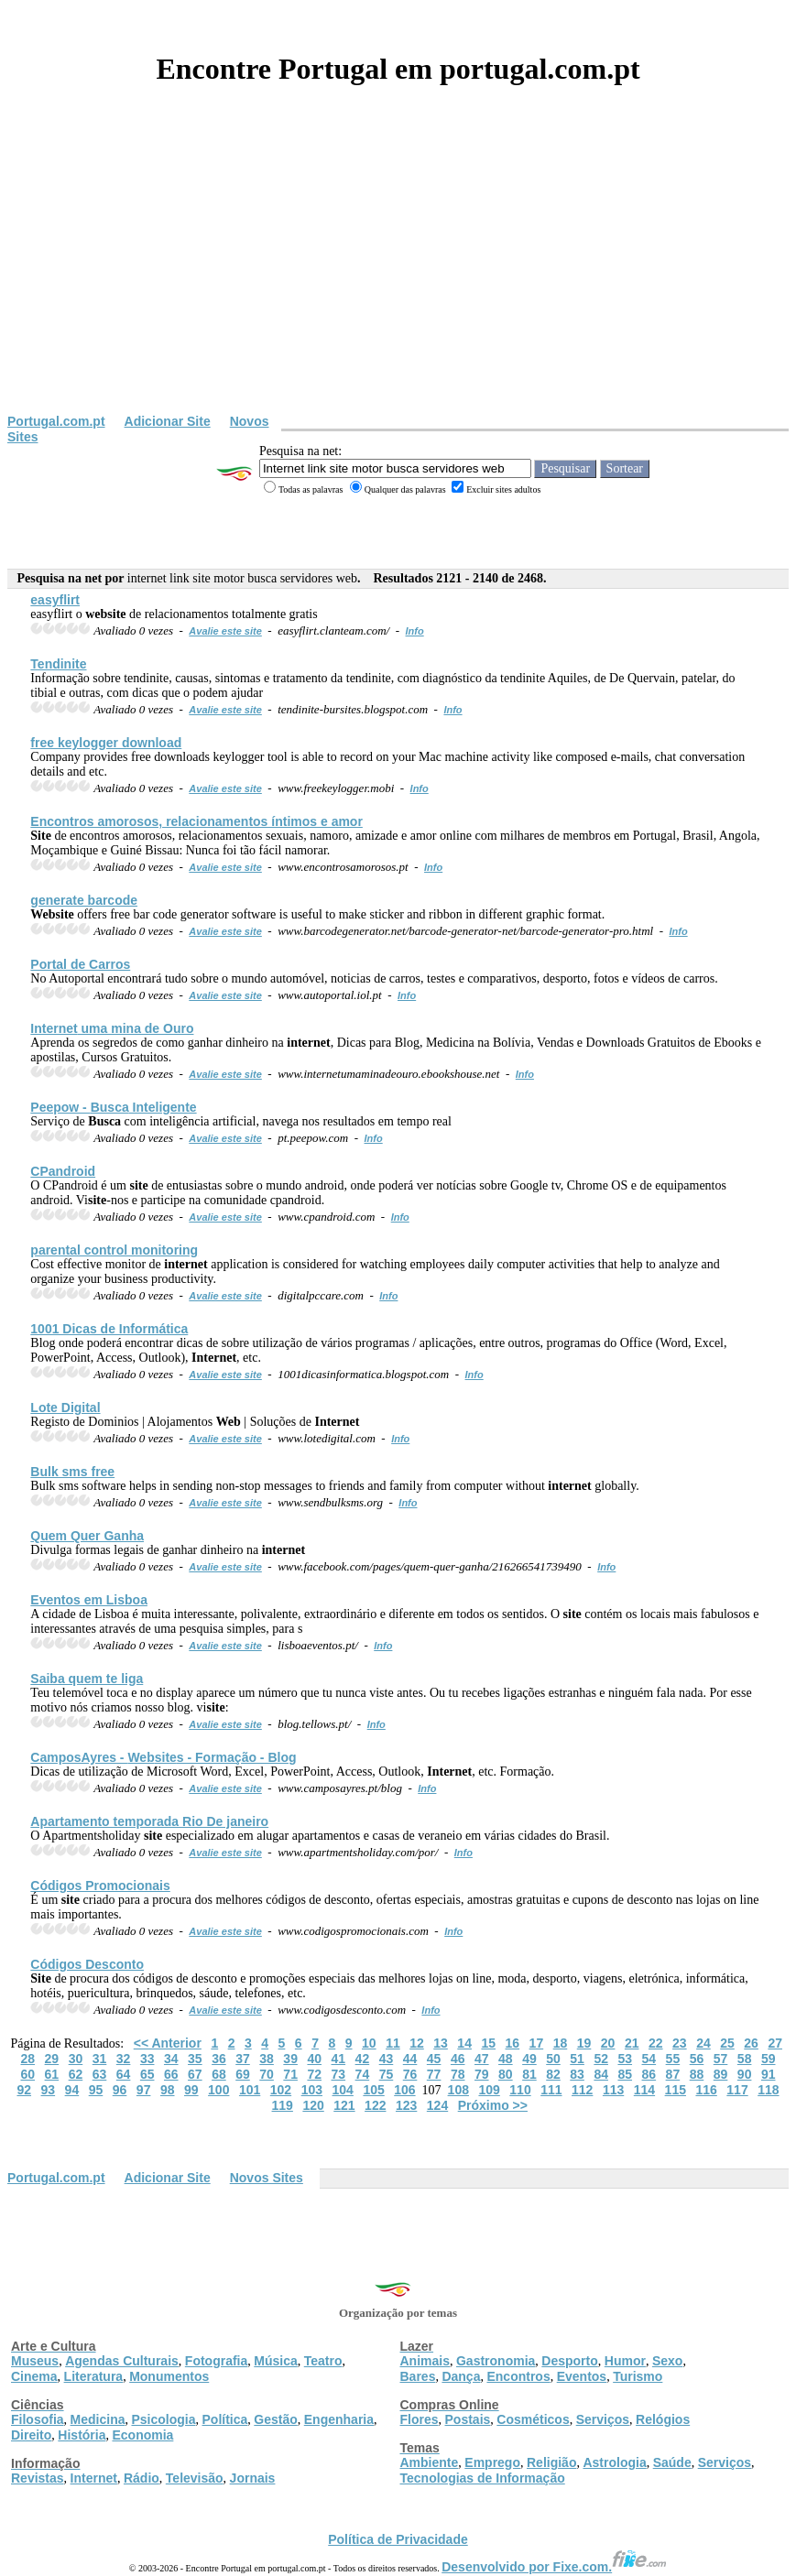  What do you see at coordinates (111, 1028) in the screenshot?
I see `uma mina de Ouro` at bounding box center [111, 1028].